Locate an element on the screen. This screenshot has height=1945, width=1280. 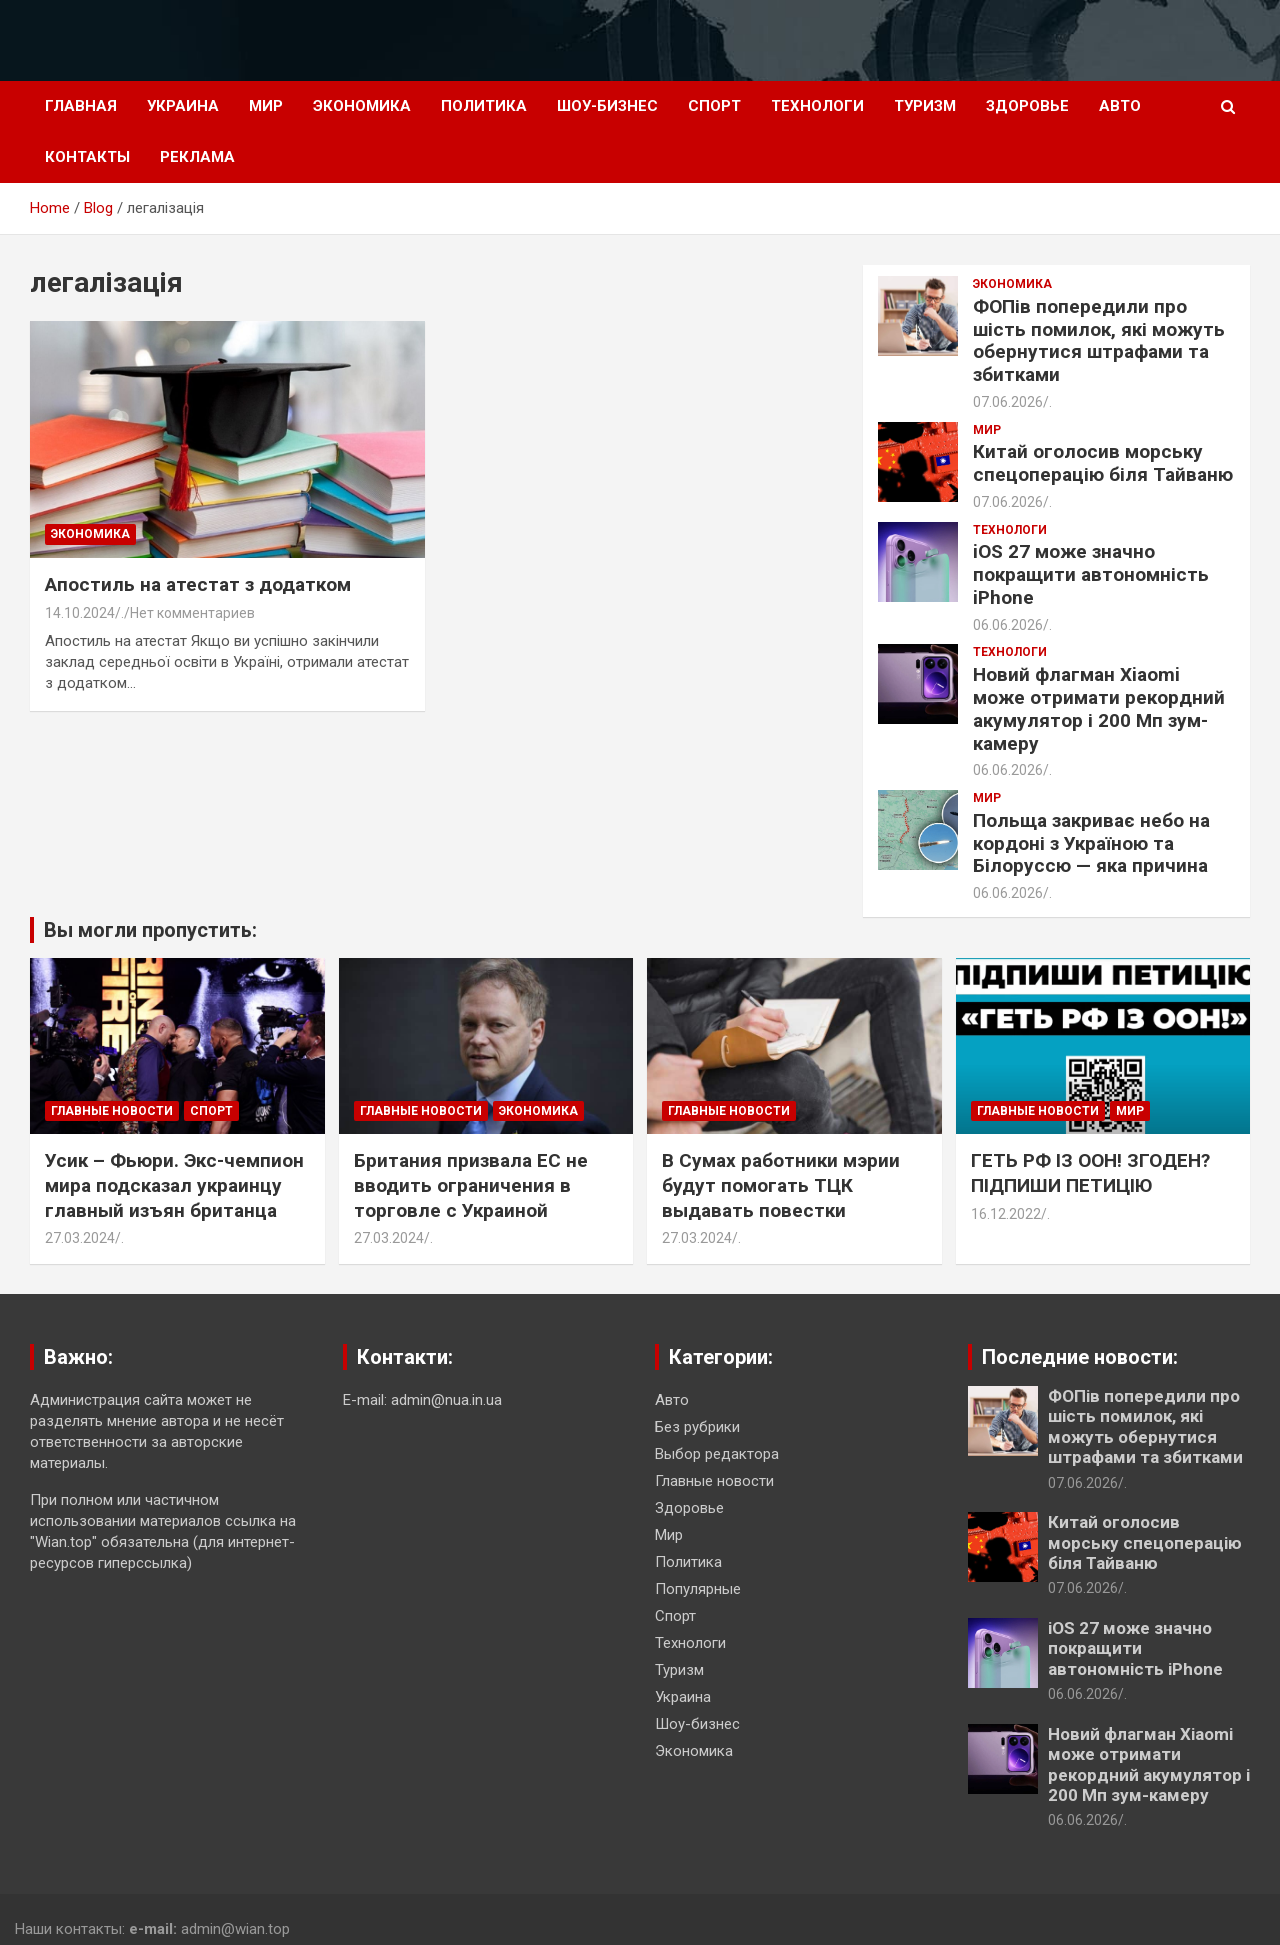
Апостиль на атестат з додатком is located at coordinates (198, 584).